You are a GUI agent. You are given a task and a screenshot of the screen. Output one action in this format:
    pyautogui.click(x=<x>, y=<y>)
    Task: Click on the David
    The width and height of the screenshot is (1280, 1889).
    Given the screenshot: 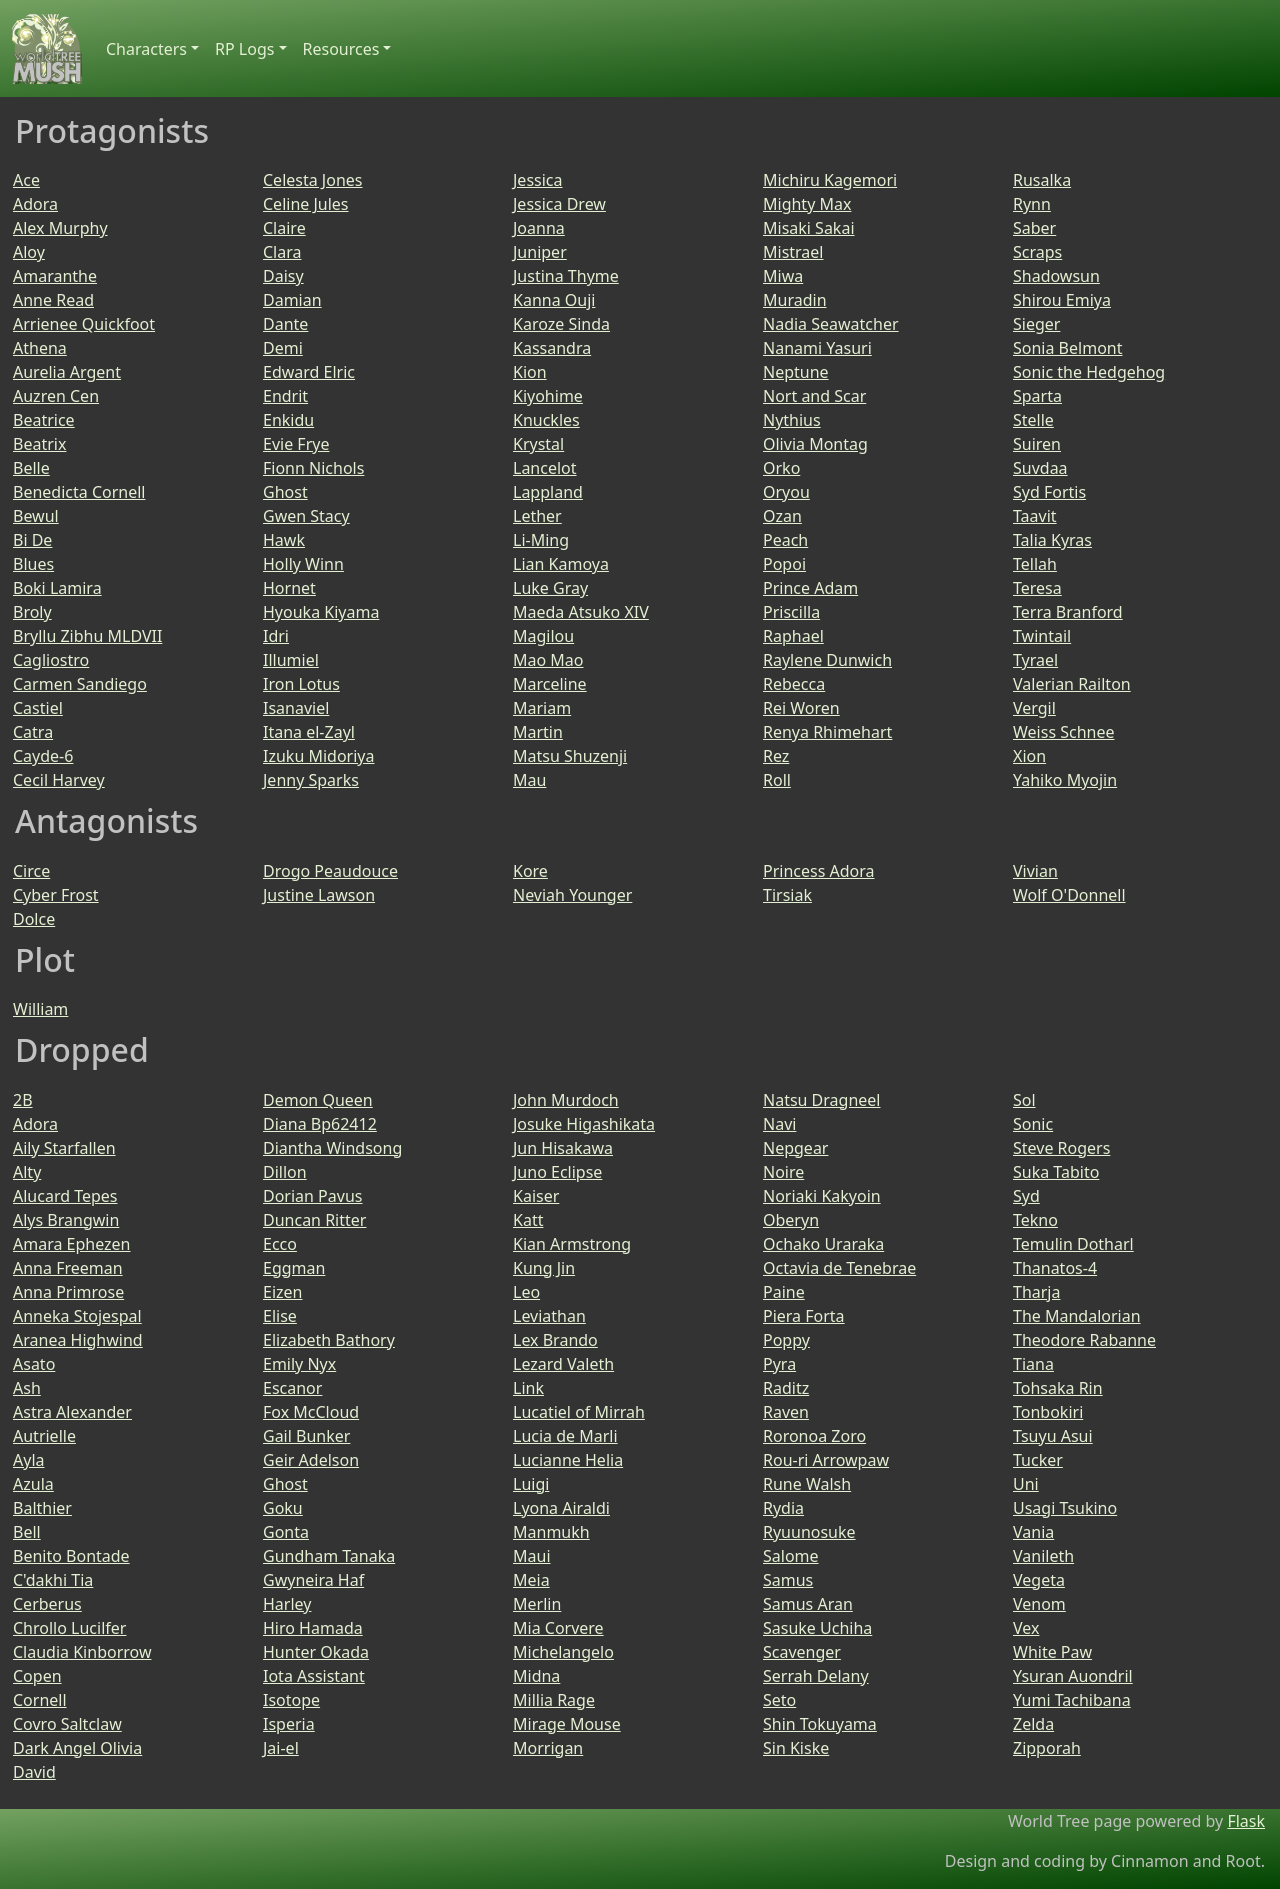 What is the action you would take?
    pyautogui.click(x=34, y=1772)
    